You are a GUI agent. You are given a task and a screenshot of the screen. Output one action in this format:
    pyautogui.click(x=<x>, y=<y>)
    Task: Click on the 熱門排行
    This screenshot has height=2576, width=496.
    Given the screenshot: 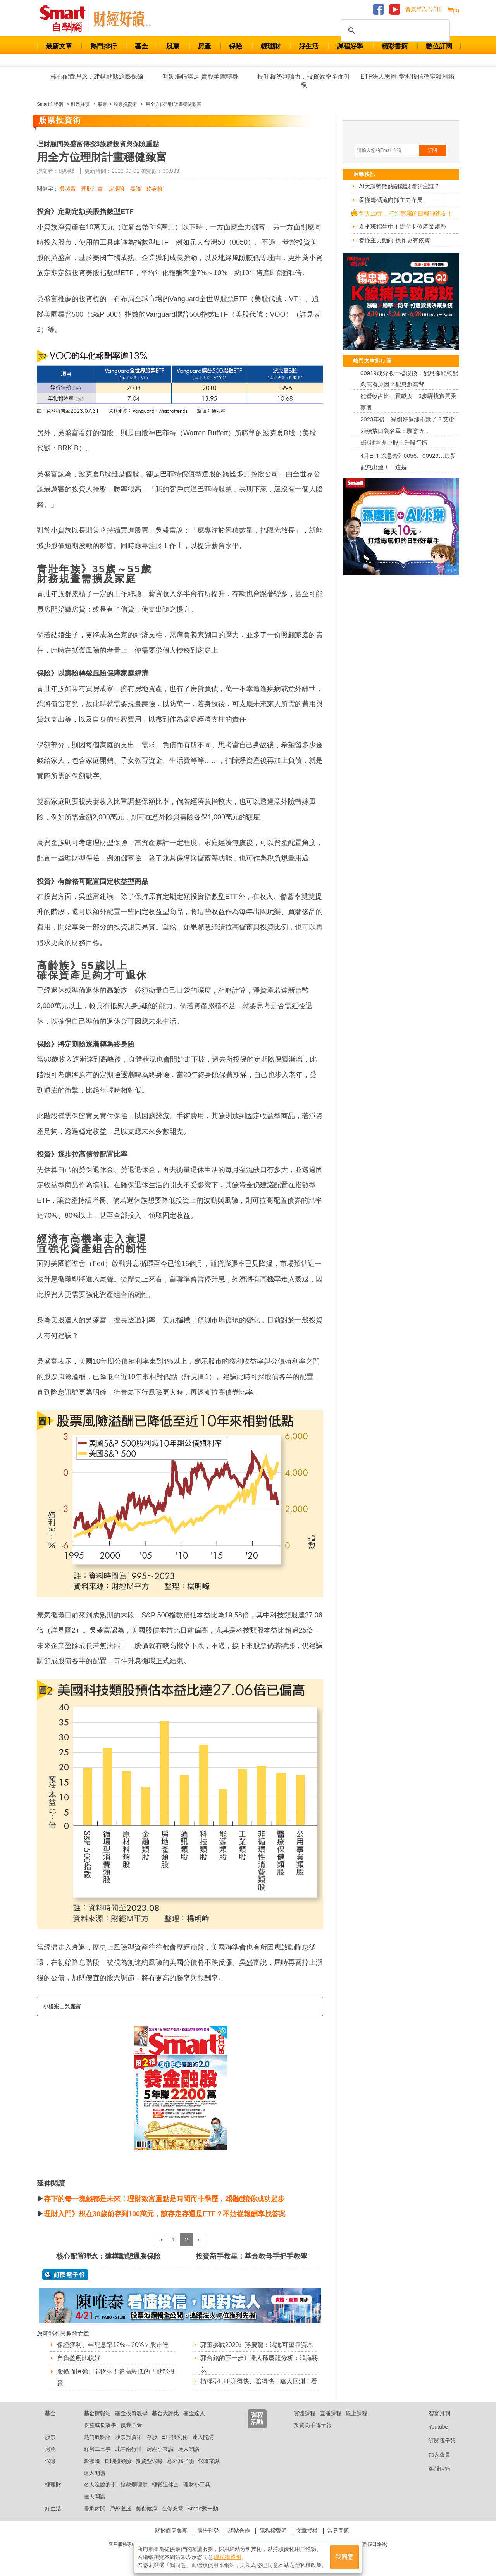 What is the action you would take?
    pyautogui.click(x=103, y=46)
    